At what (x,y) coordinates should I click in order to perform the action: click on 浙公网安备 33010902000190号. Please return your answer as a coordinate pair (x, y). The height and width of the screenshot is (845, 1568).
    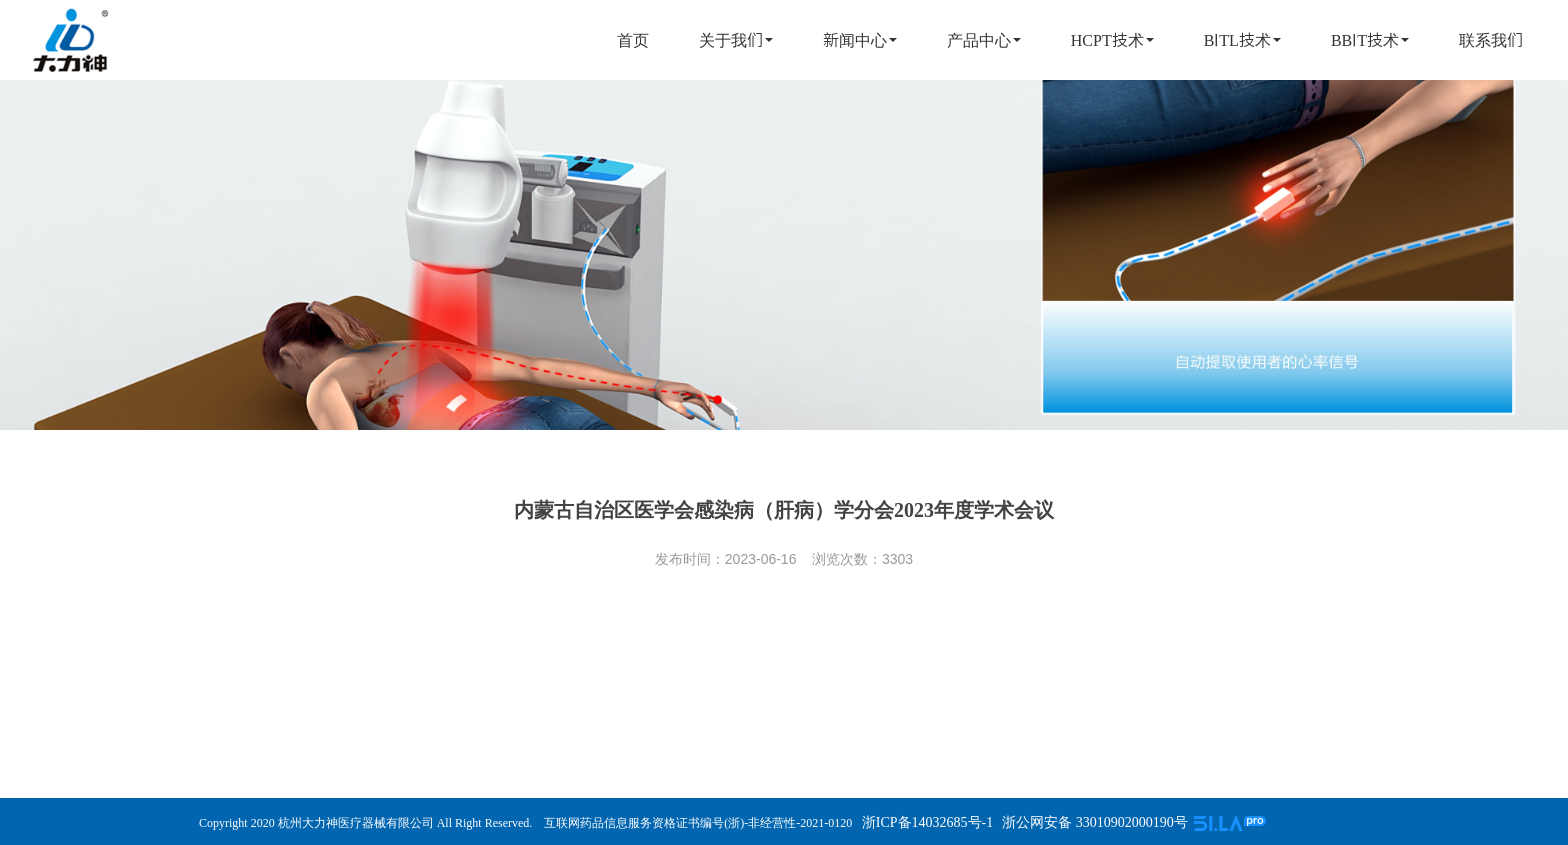
    Looking at the image, I should click on (1095, 822).